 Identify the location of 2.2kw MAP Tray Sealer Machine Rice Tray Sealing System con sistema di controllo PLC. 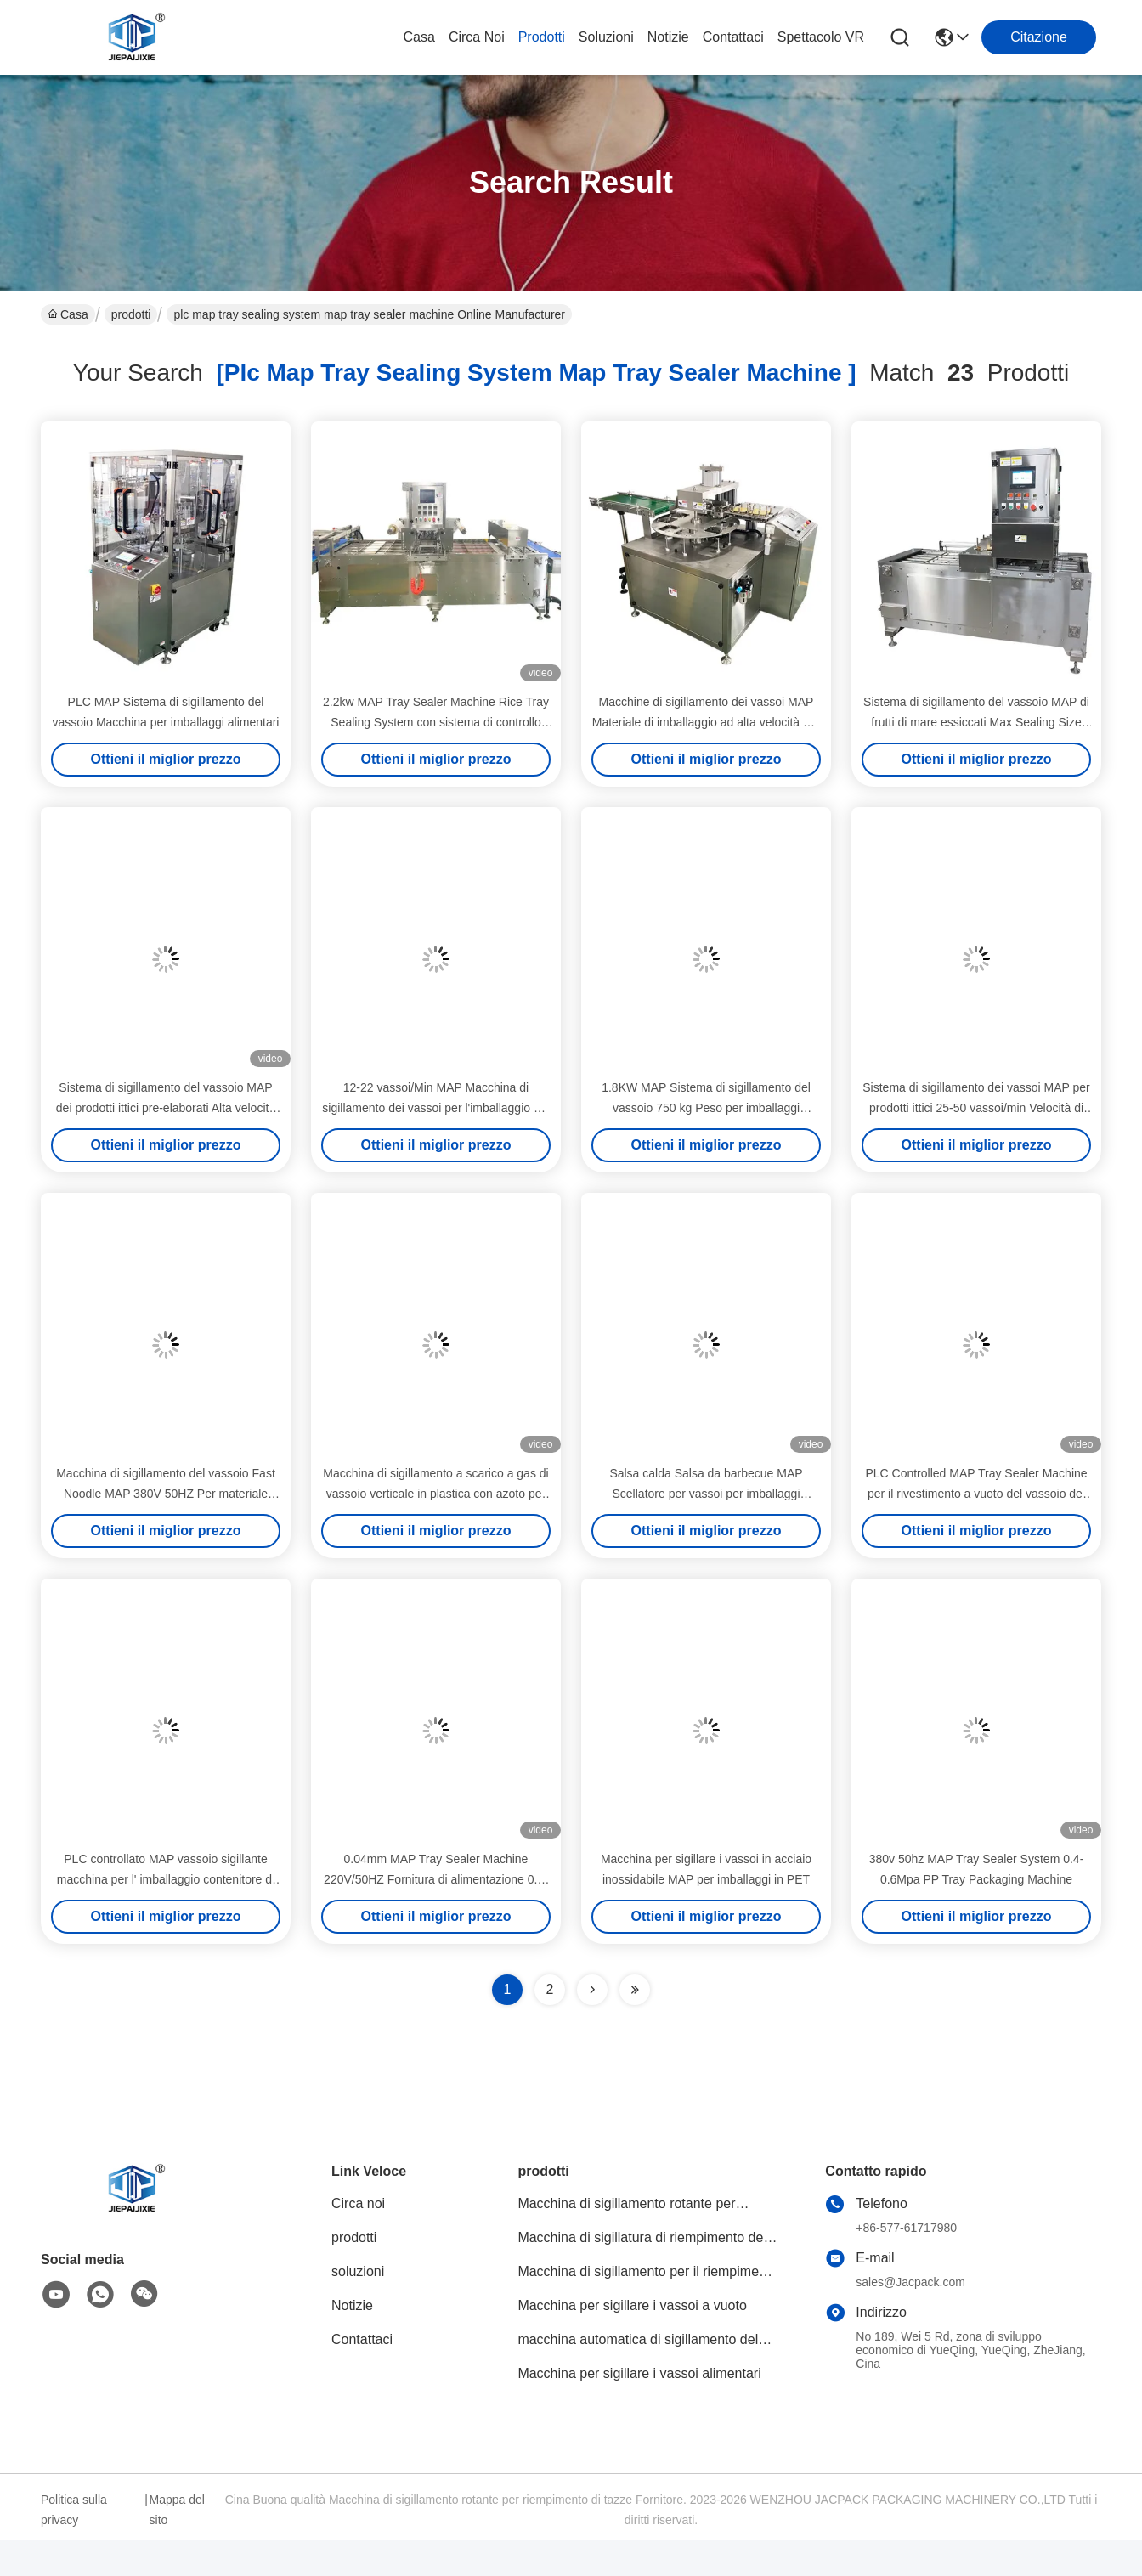
(436, 722).